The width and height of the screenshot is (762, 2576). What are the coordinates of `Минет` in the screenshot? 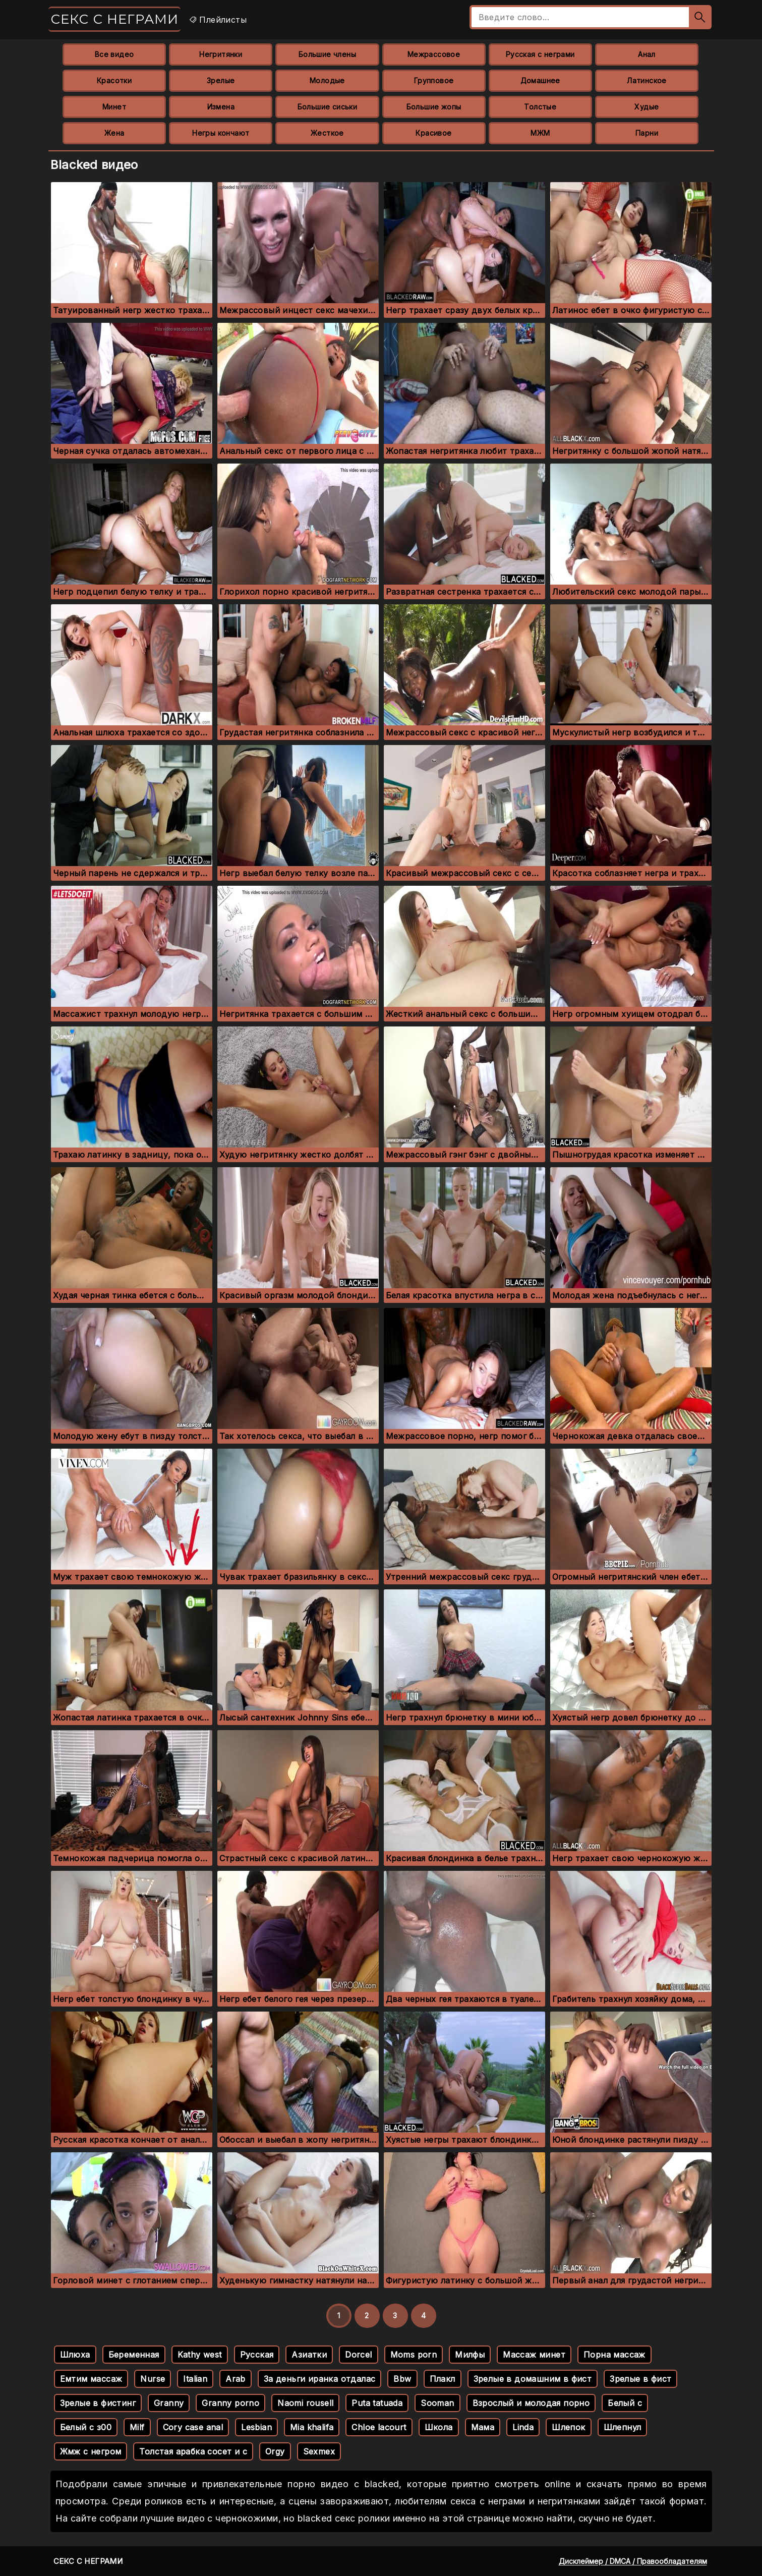 It's located at (114, 106).